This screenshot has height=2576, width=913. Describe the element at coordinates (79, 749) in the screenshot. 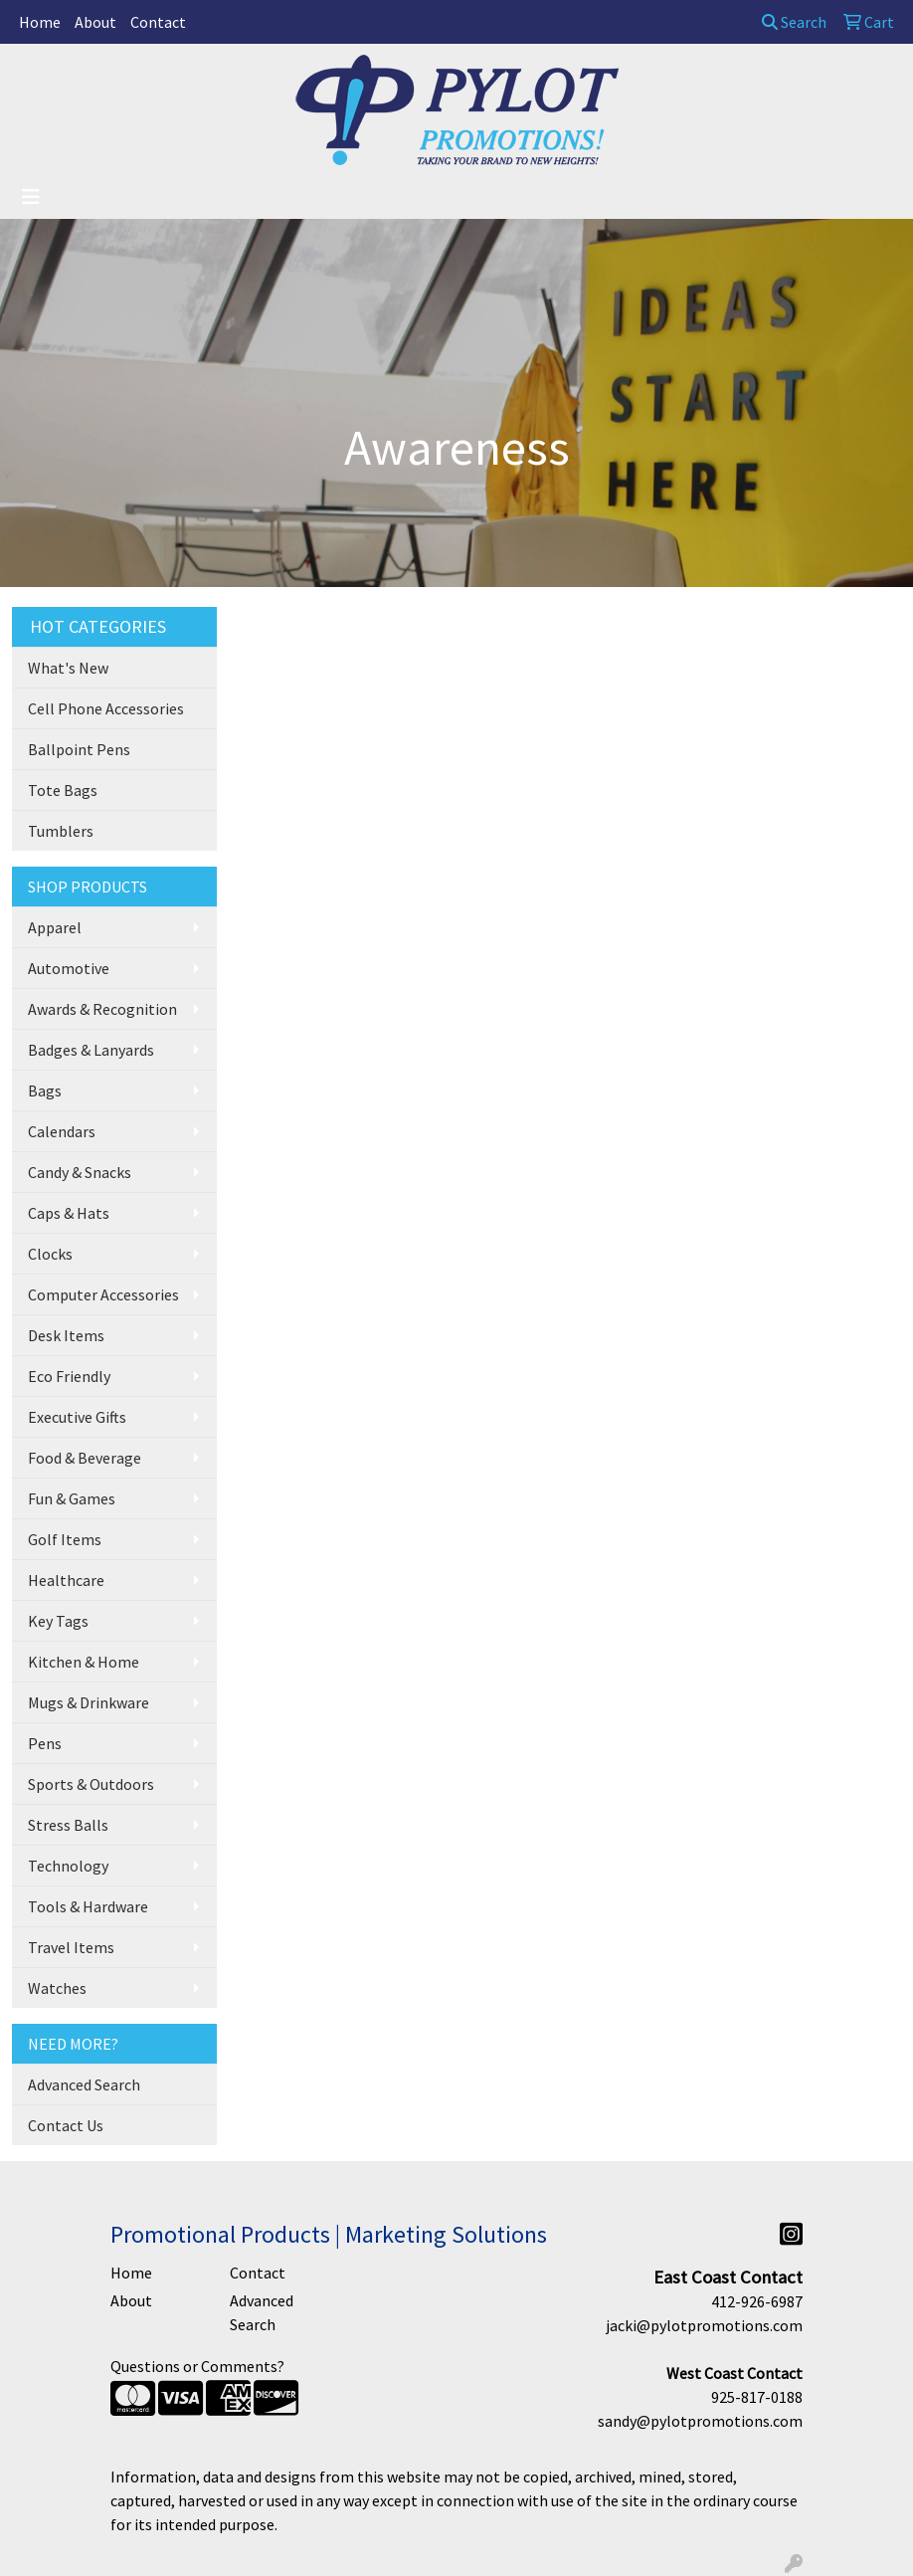

I see `Ballpoint Pens` at that location.